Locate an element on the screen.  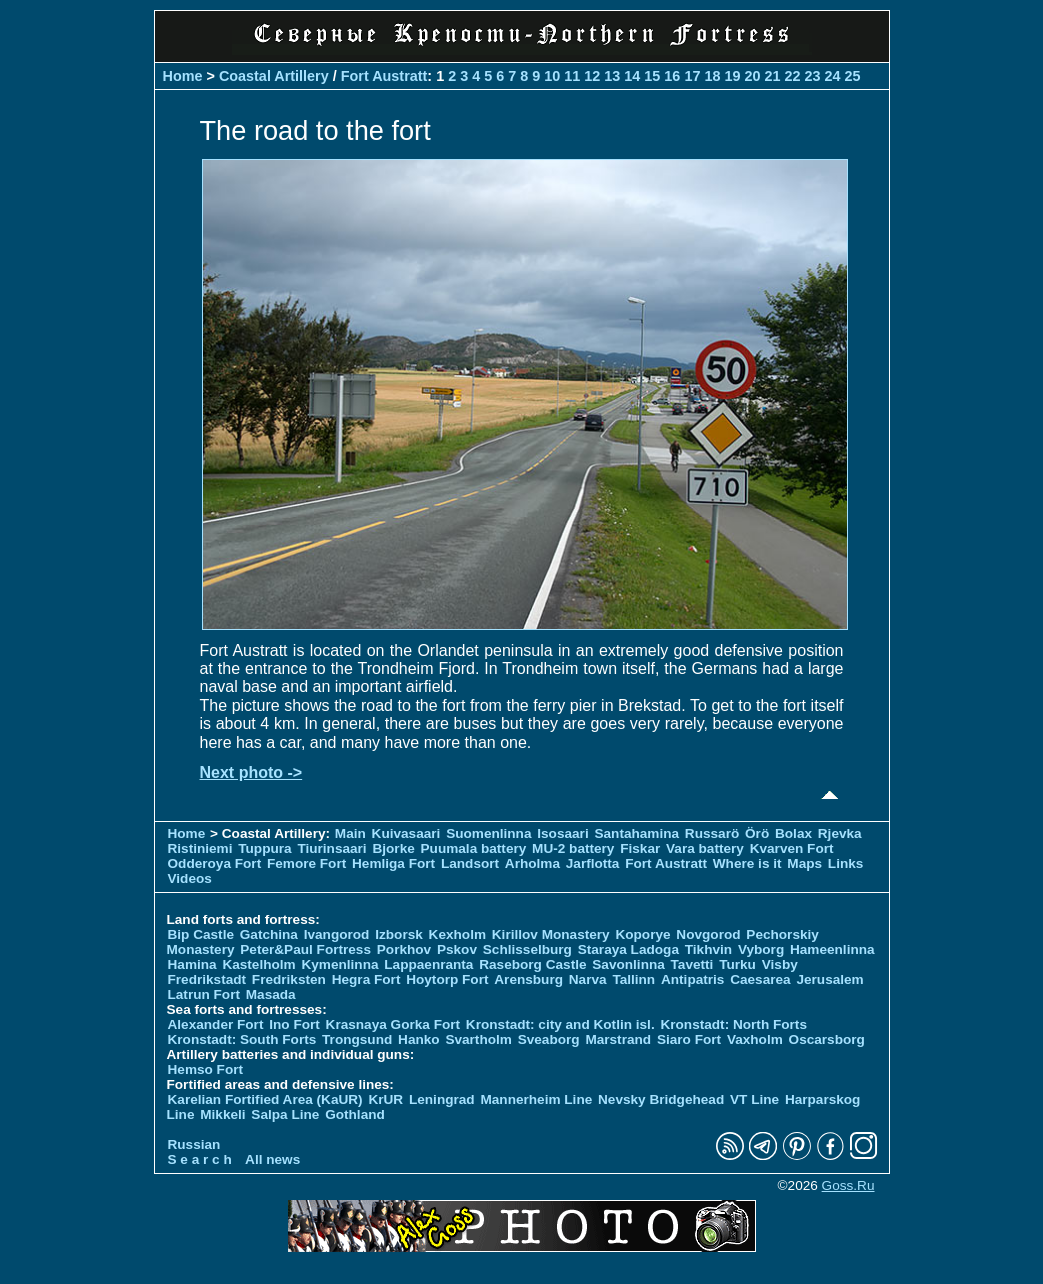
Kronstadt: North Forts is located at coordinates (733, 1024).